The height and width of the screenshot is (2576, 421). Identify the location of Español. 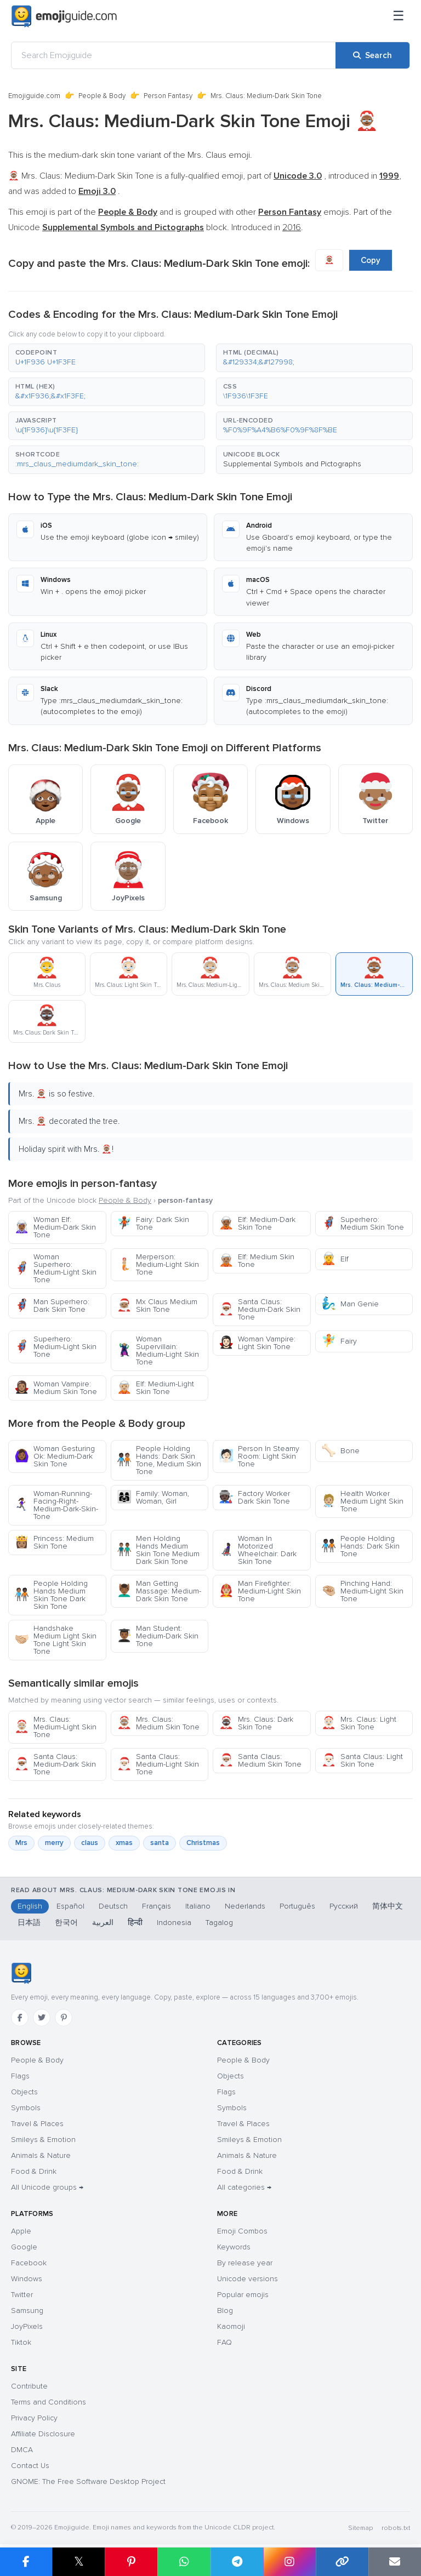
(70, 1906).